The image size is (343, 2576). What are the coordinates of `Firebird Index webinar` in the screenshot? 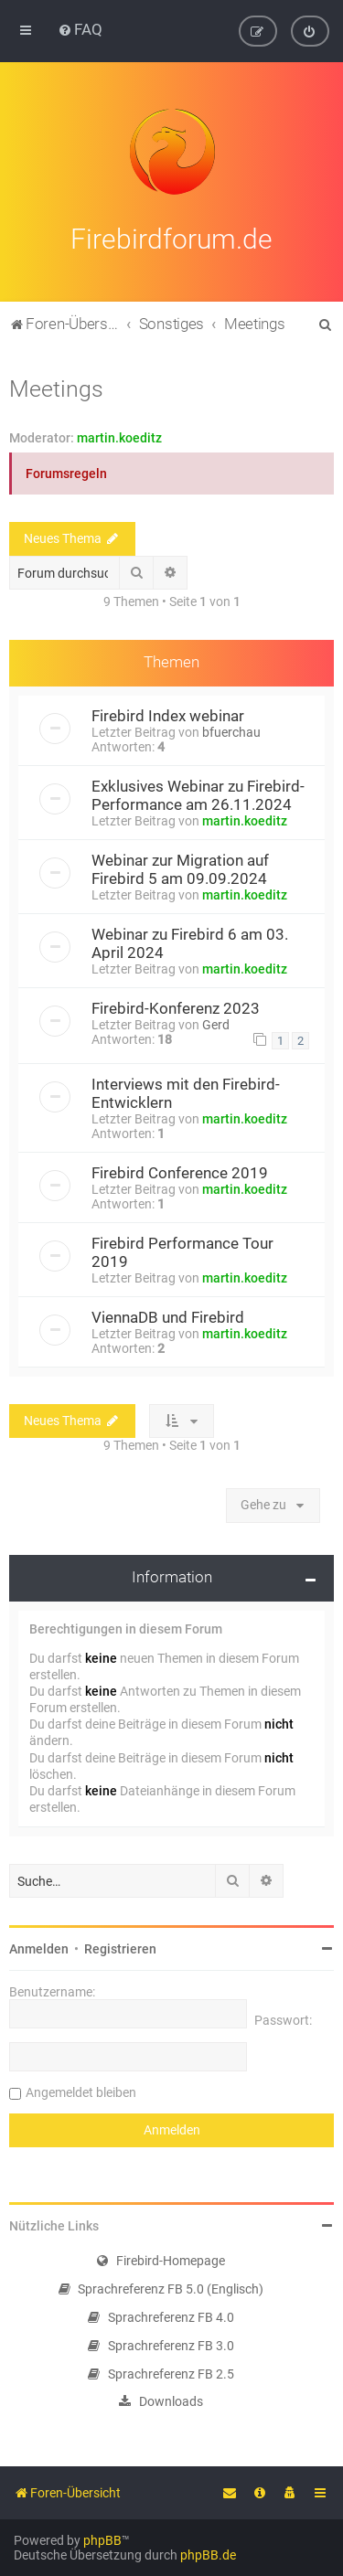 It's located at (167, 713).